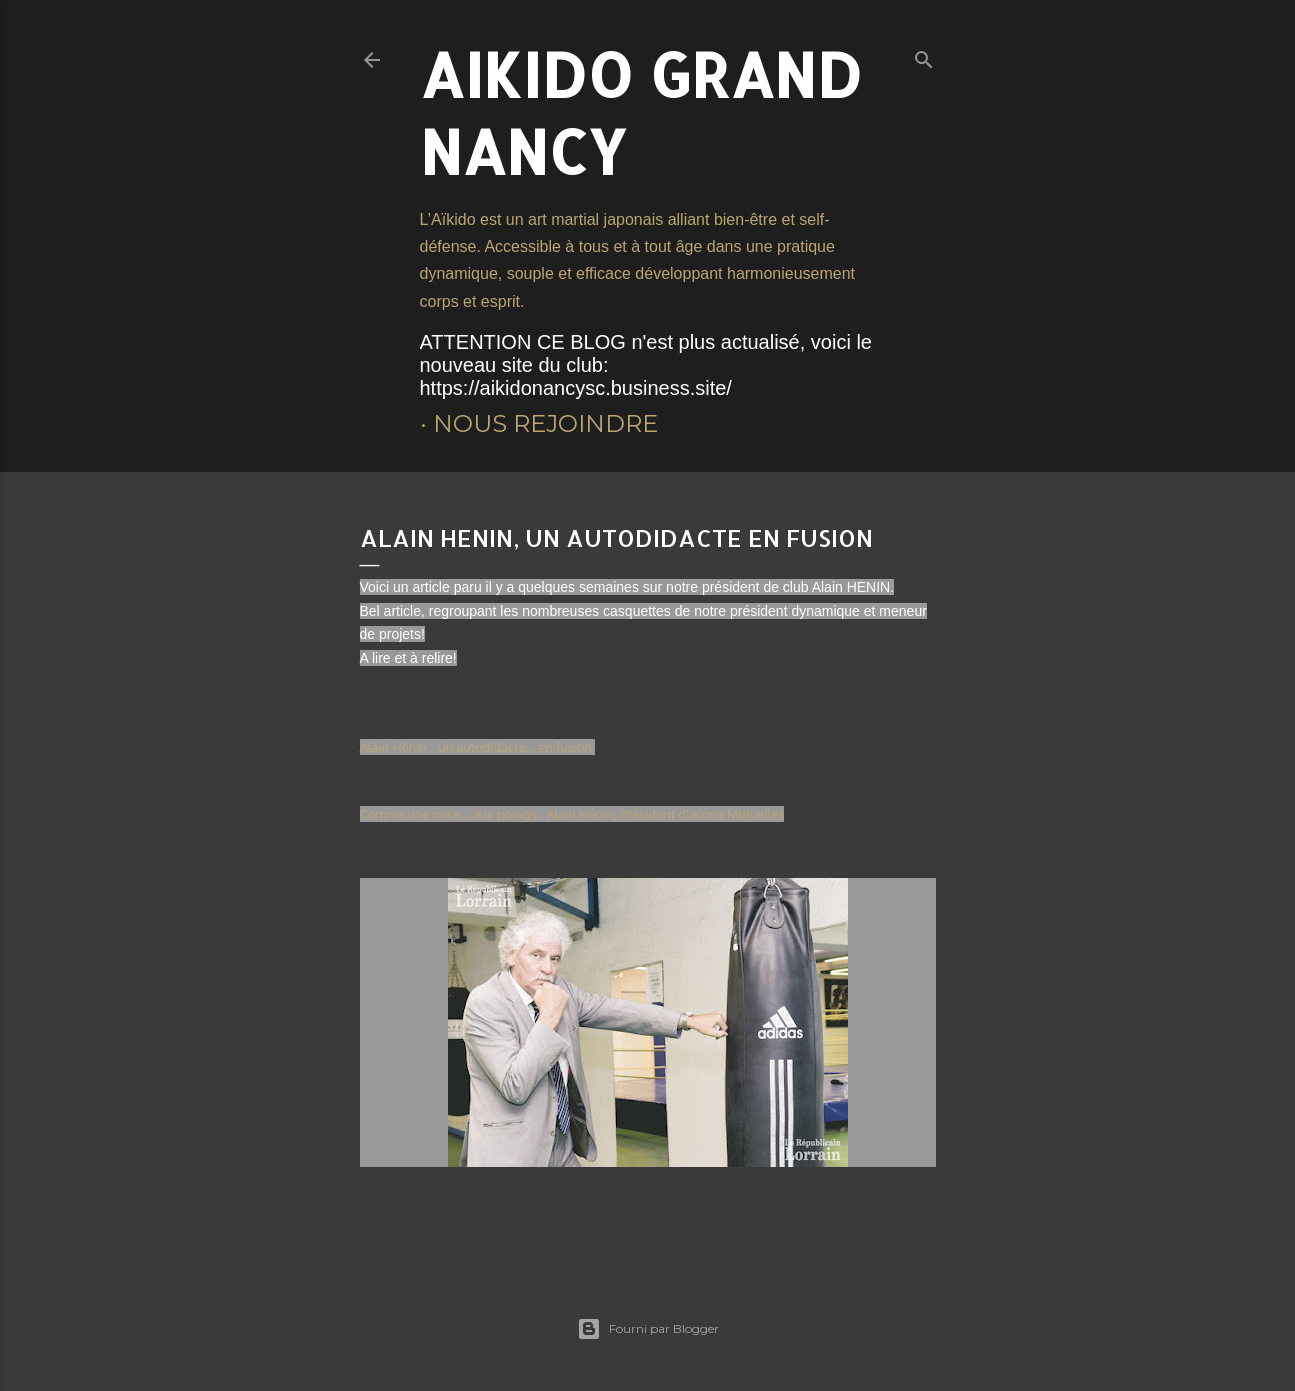  Describe the element at coordinates (648, 1329) in the screenshot. I see `Fourni par Blogger` at that location.